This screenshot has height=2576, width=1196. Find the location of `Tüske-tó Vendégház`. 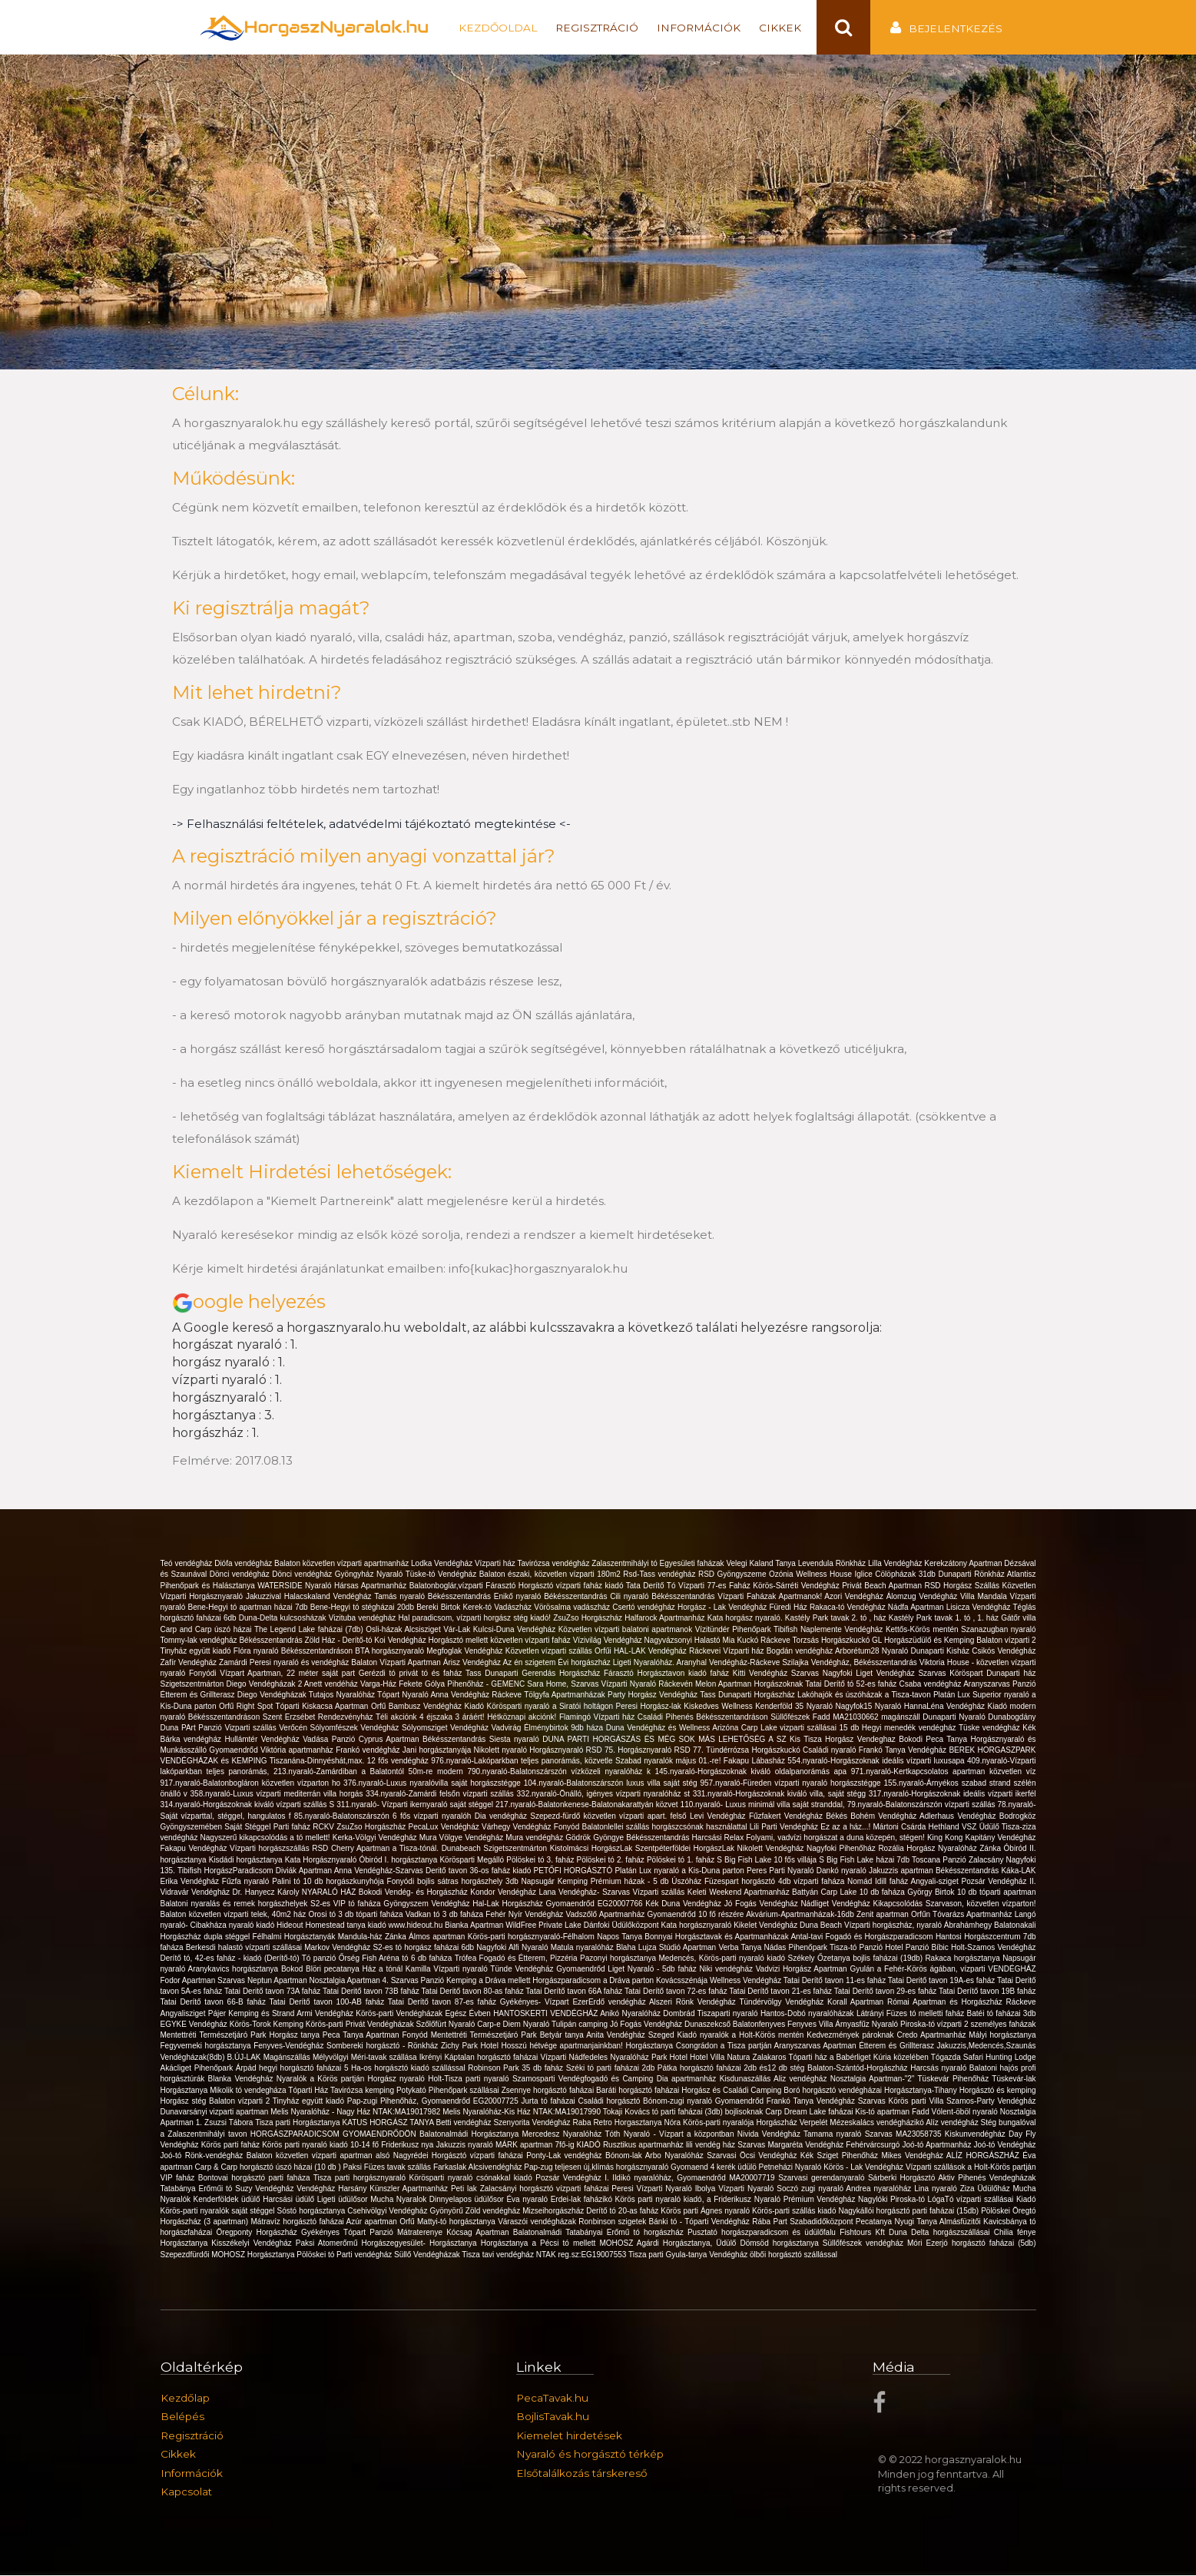

Tüske-tó Vendégház is located at coordinates (442, 1575).